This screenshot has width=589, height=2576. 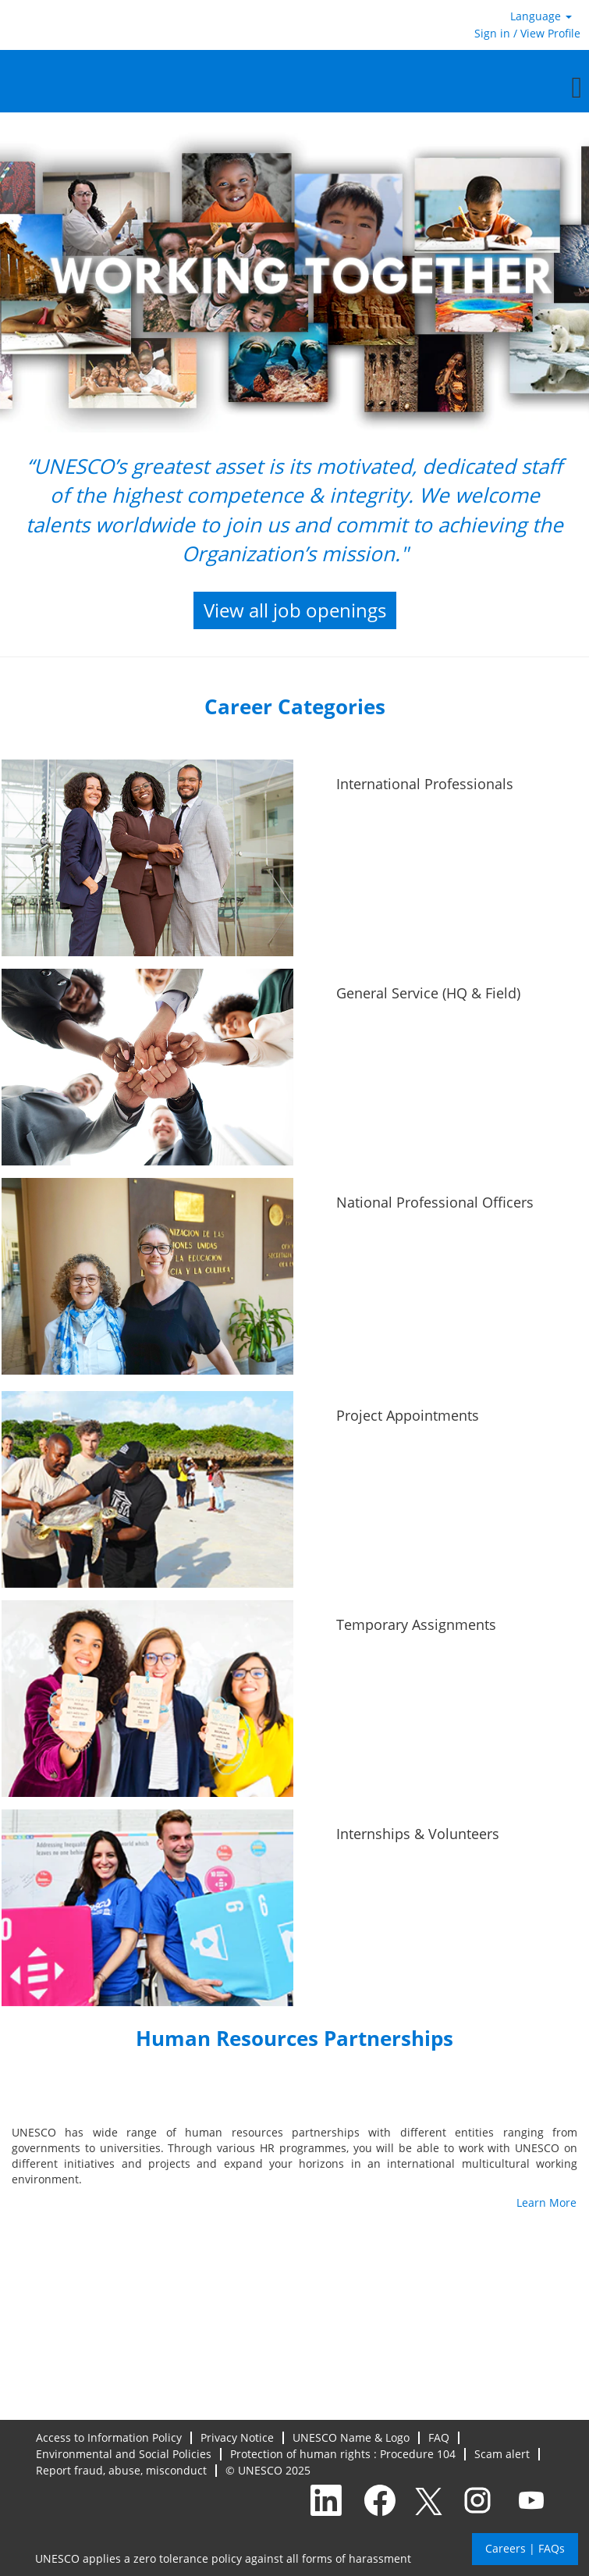 I want to click on Privacy Notice, so click(x=237, y=2438).